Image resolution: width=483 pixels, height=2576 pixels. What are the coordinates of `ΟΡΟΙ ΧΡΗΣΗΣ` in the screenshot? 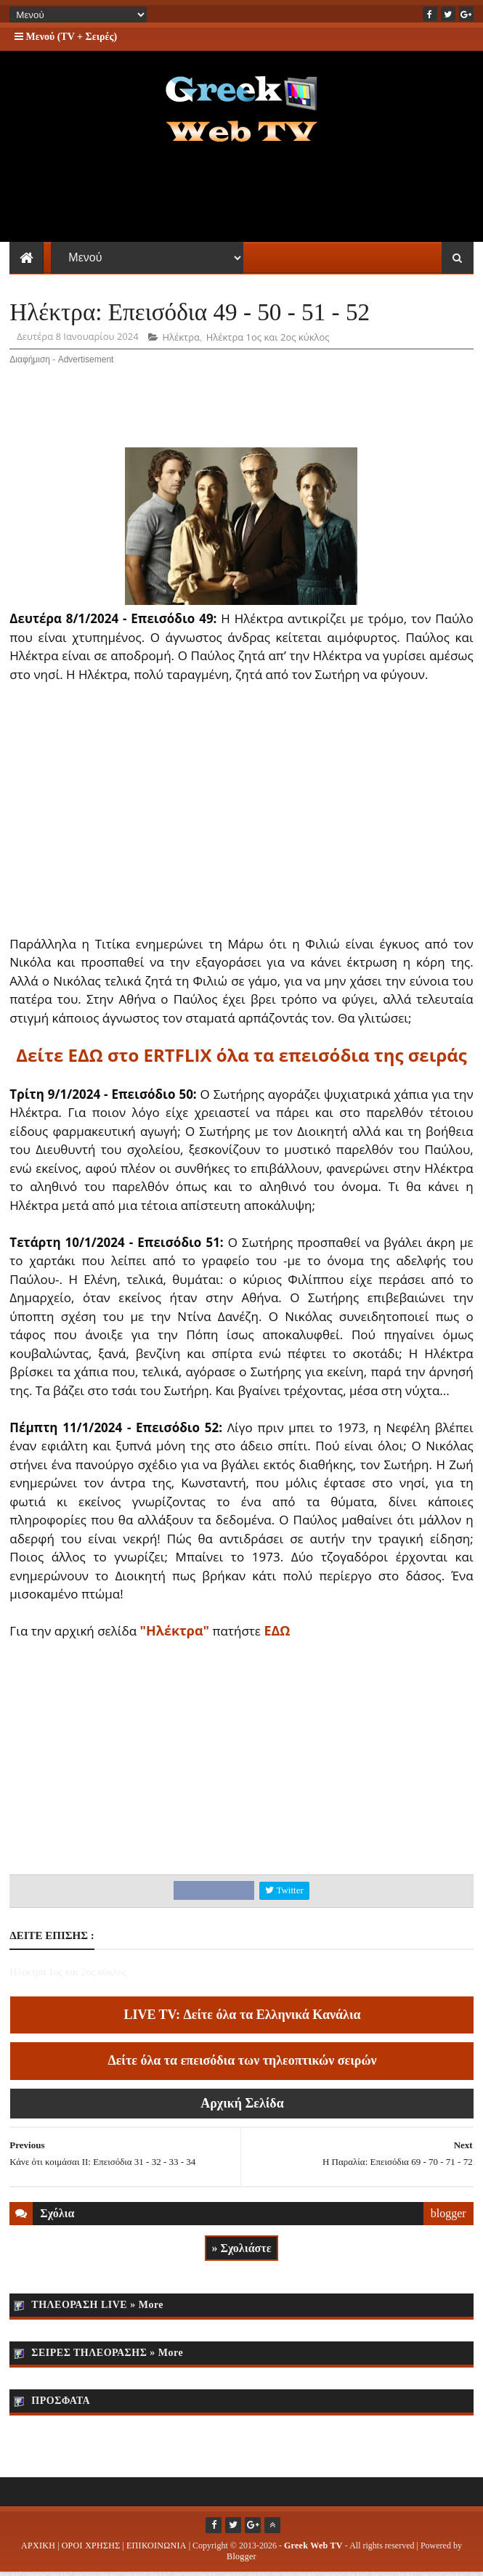 It's located at (91, 2549).